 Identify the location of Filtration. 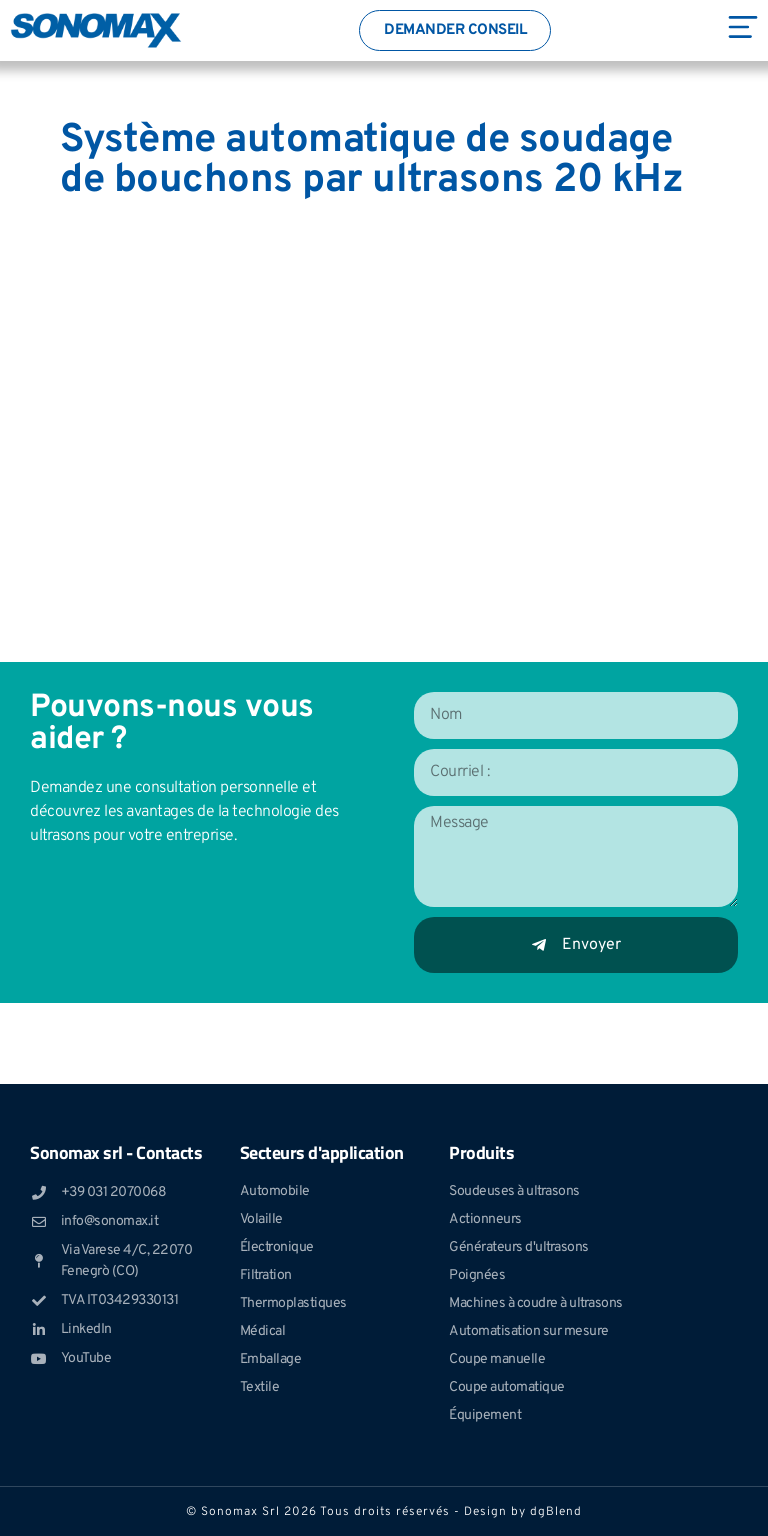
(266, 1275).